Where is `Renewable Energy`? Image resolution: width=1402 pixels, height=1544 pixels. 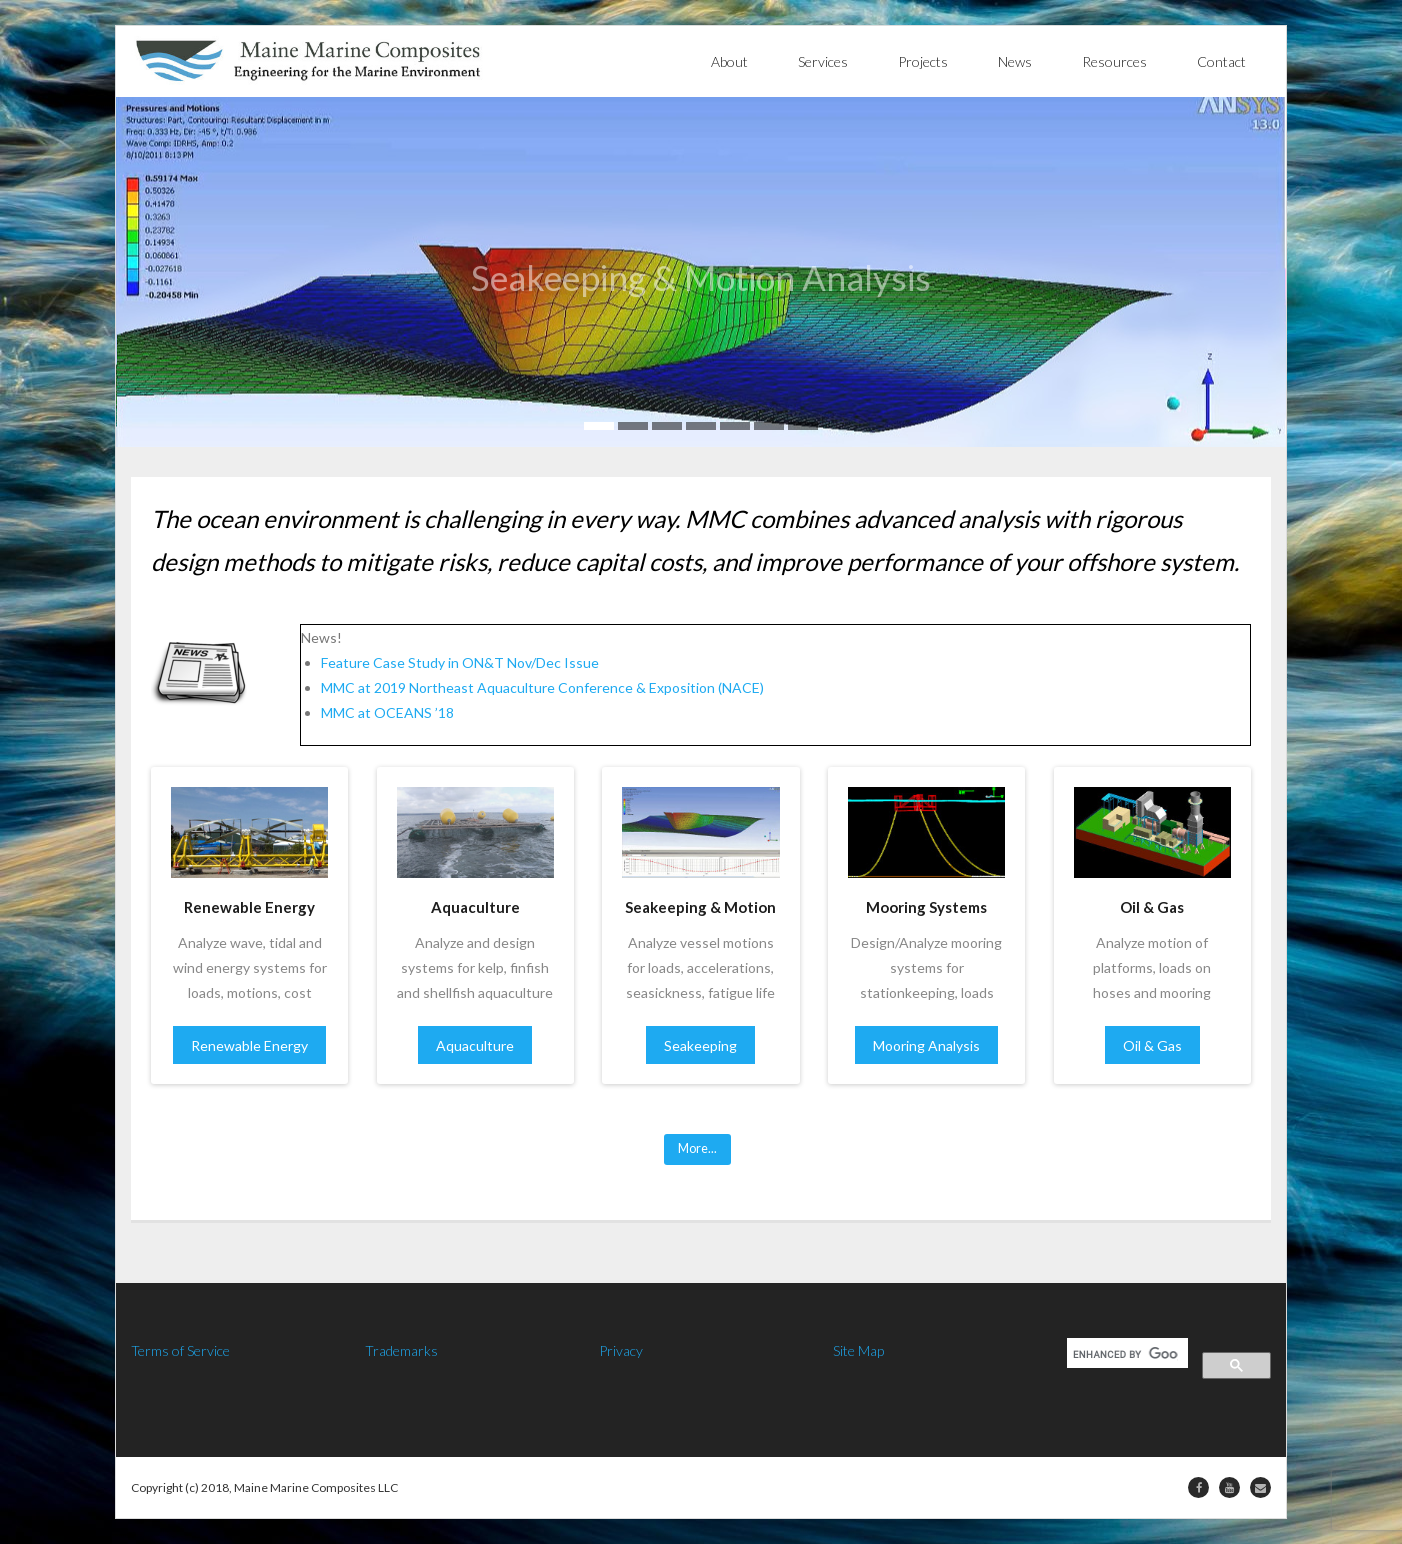 Renewable Energy is located at coordinates (249, 1045).